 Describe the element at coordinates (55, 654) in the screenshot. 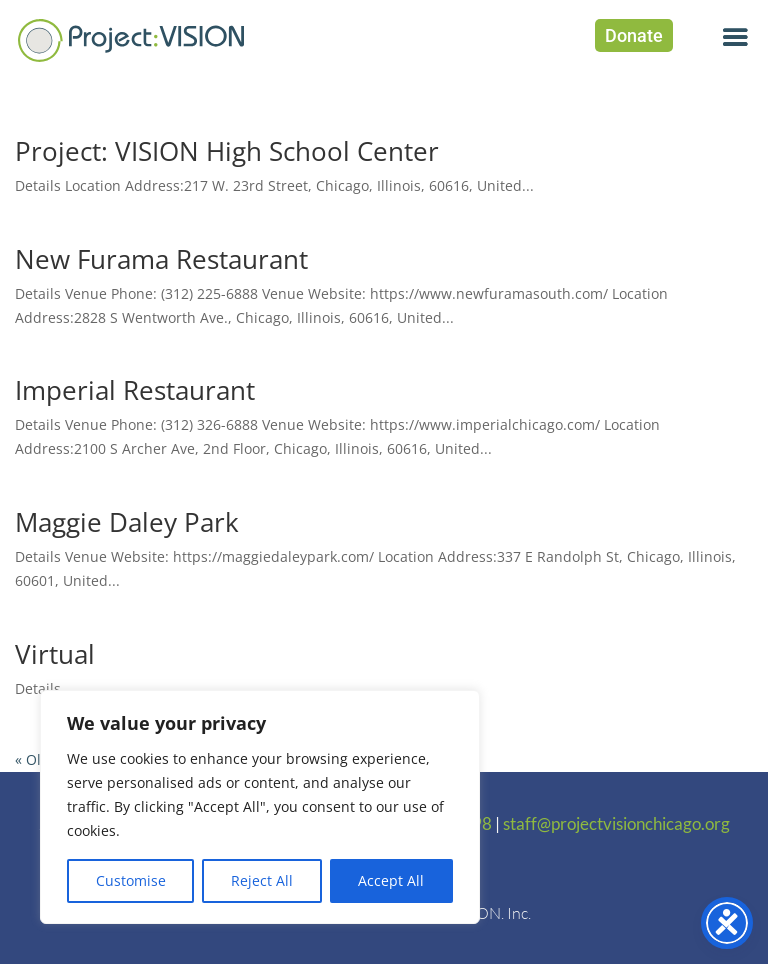

I see `Virtual` at that location.